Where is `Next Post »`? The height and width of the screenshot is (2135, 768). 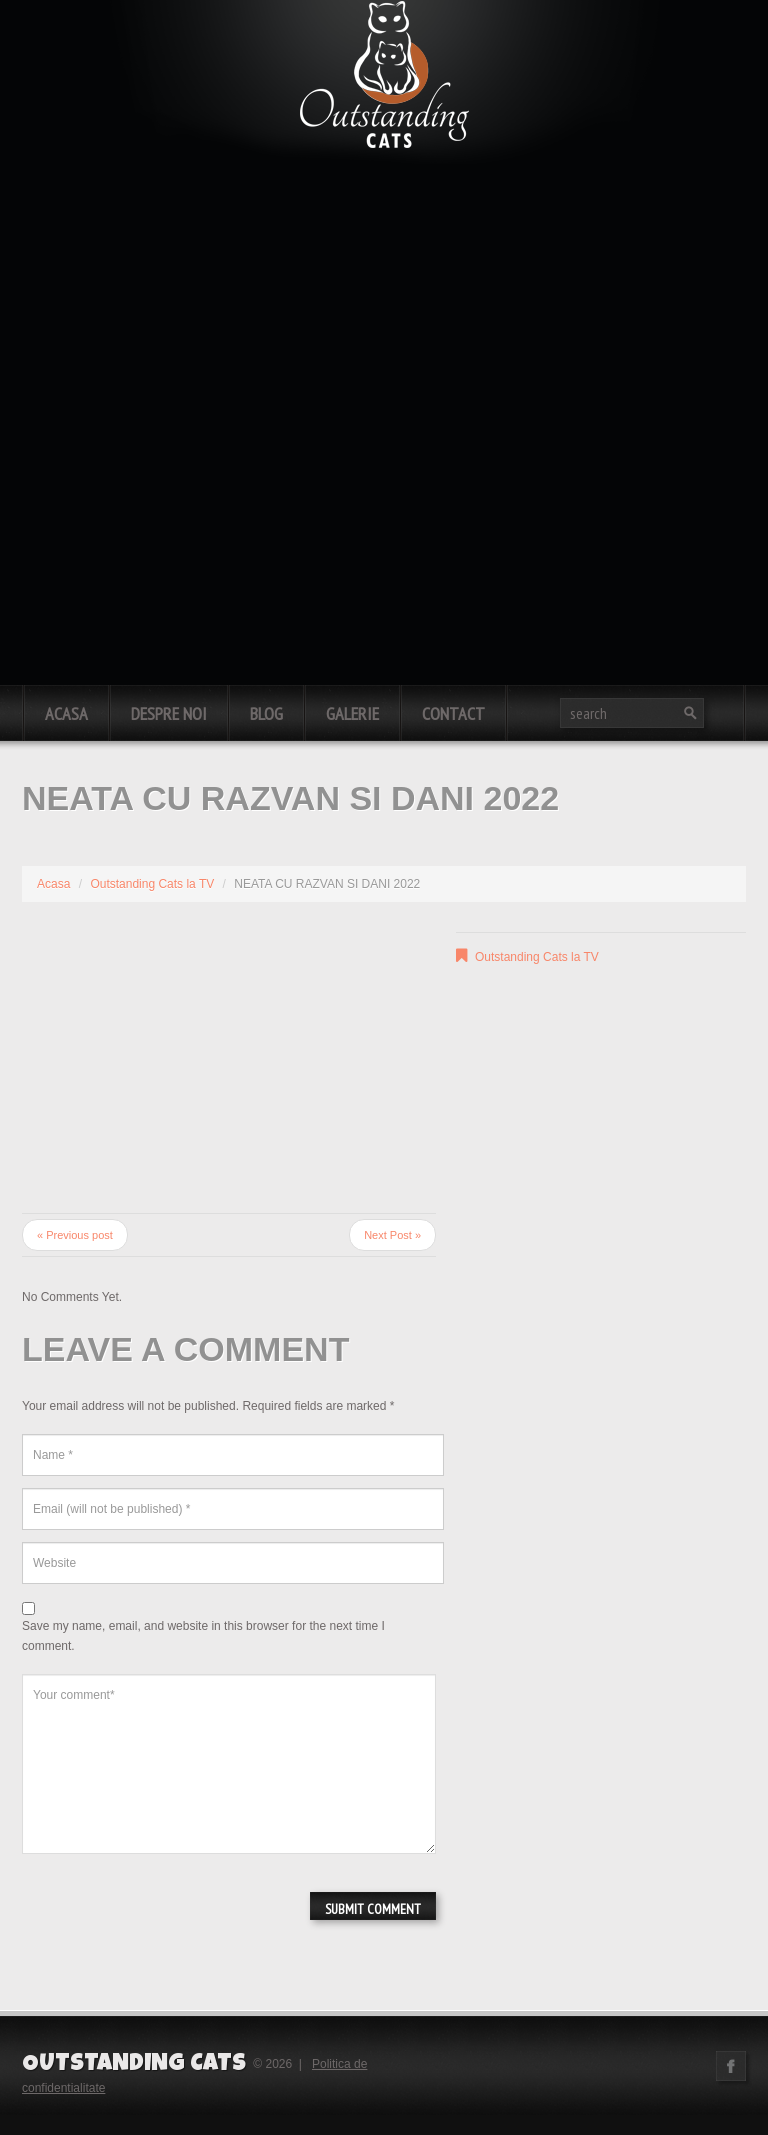
Next Post » is located at coordinates (392, 1235).